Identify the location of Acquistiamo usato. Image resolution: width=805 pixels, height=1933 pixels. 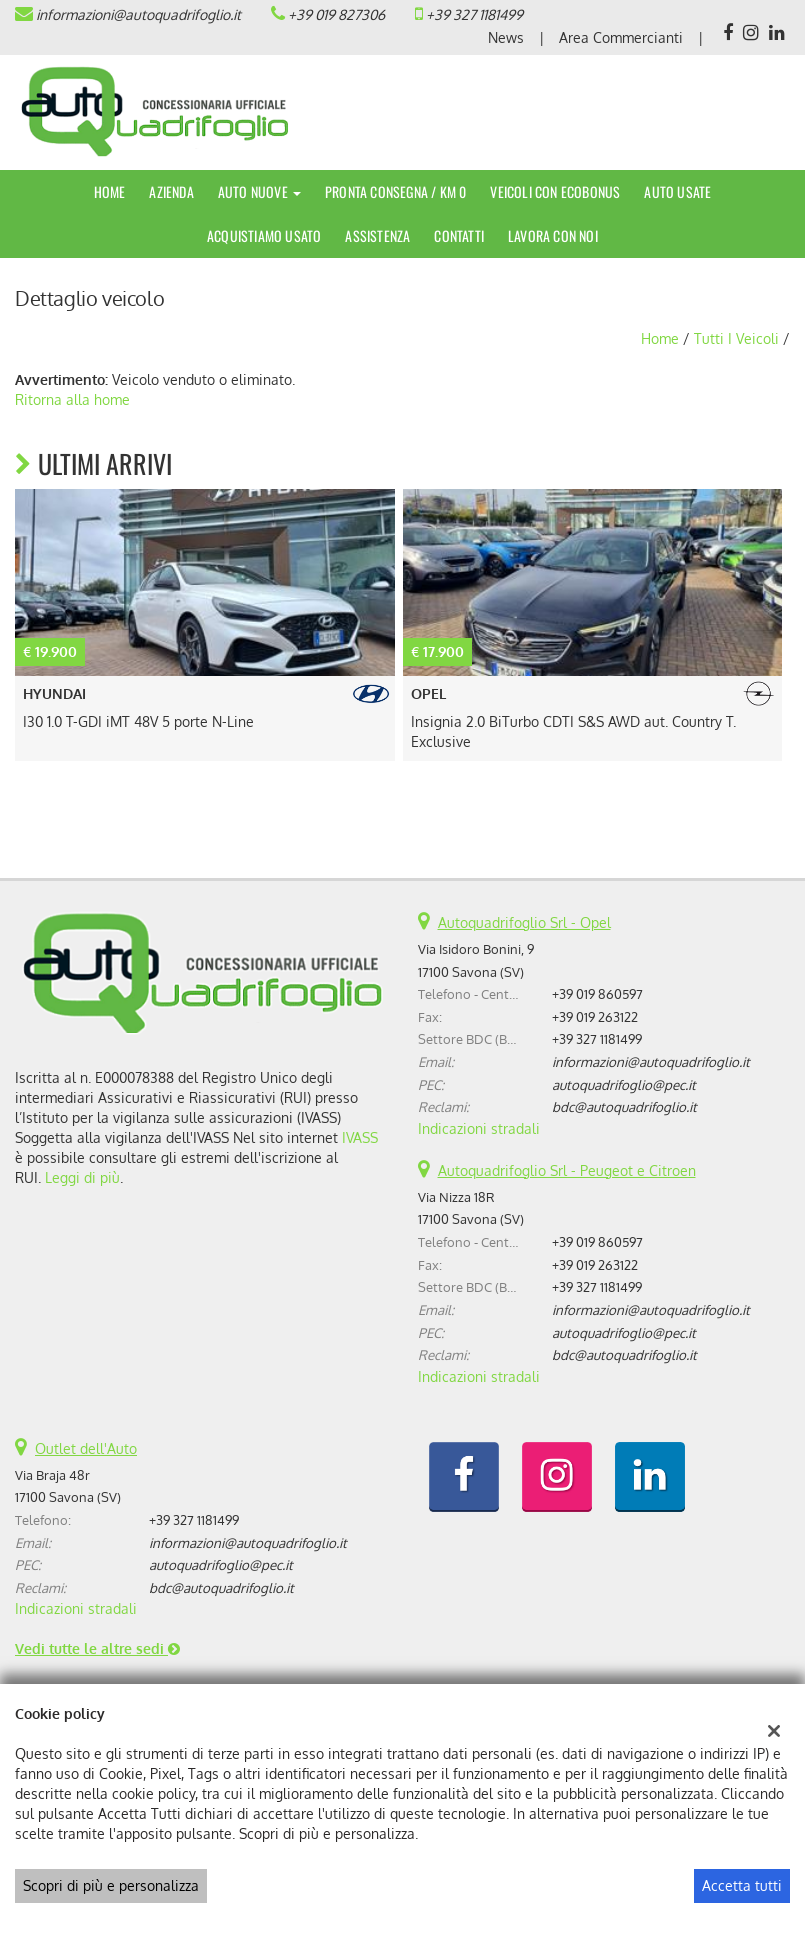
(264, 235).